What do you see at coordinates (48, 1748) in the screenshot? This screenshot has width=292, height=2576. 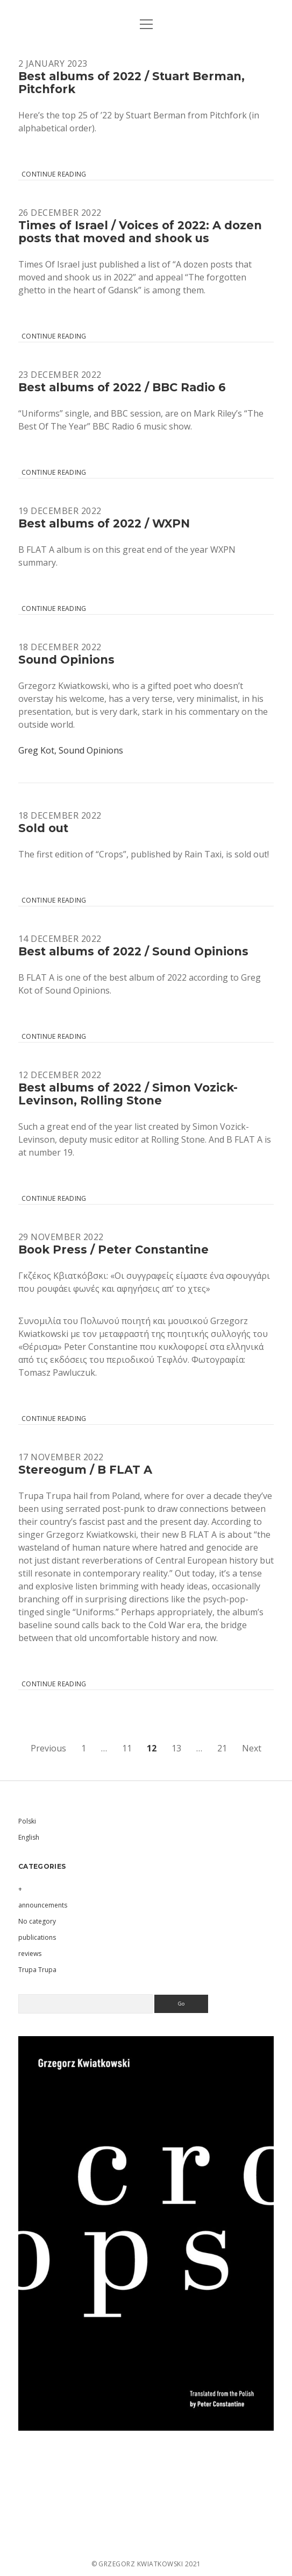 I see `Previous` at bounding box center [48, 1748].